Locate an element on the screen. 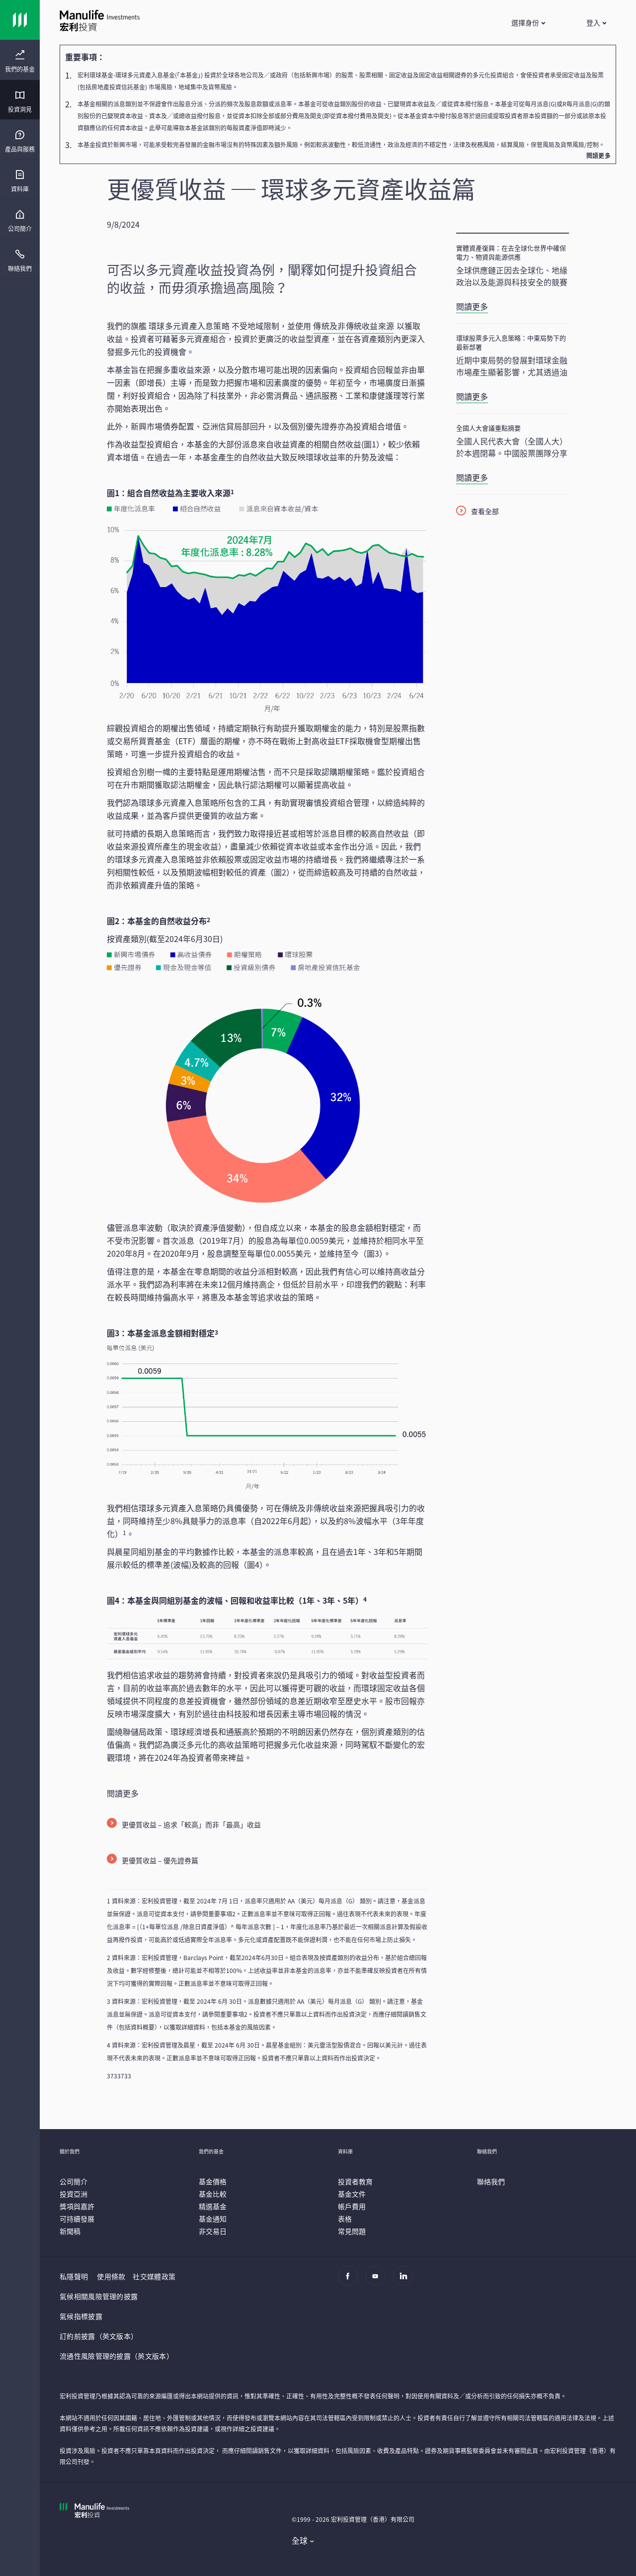 This screenshot has height=2576, width=636. 訂約前披露（英文版本） is located at coordinates (99, 2336).